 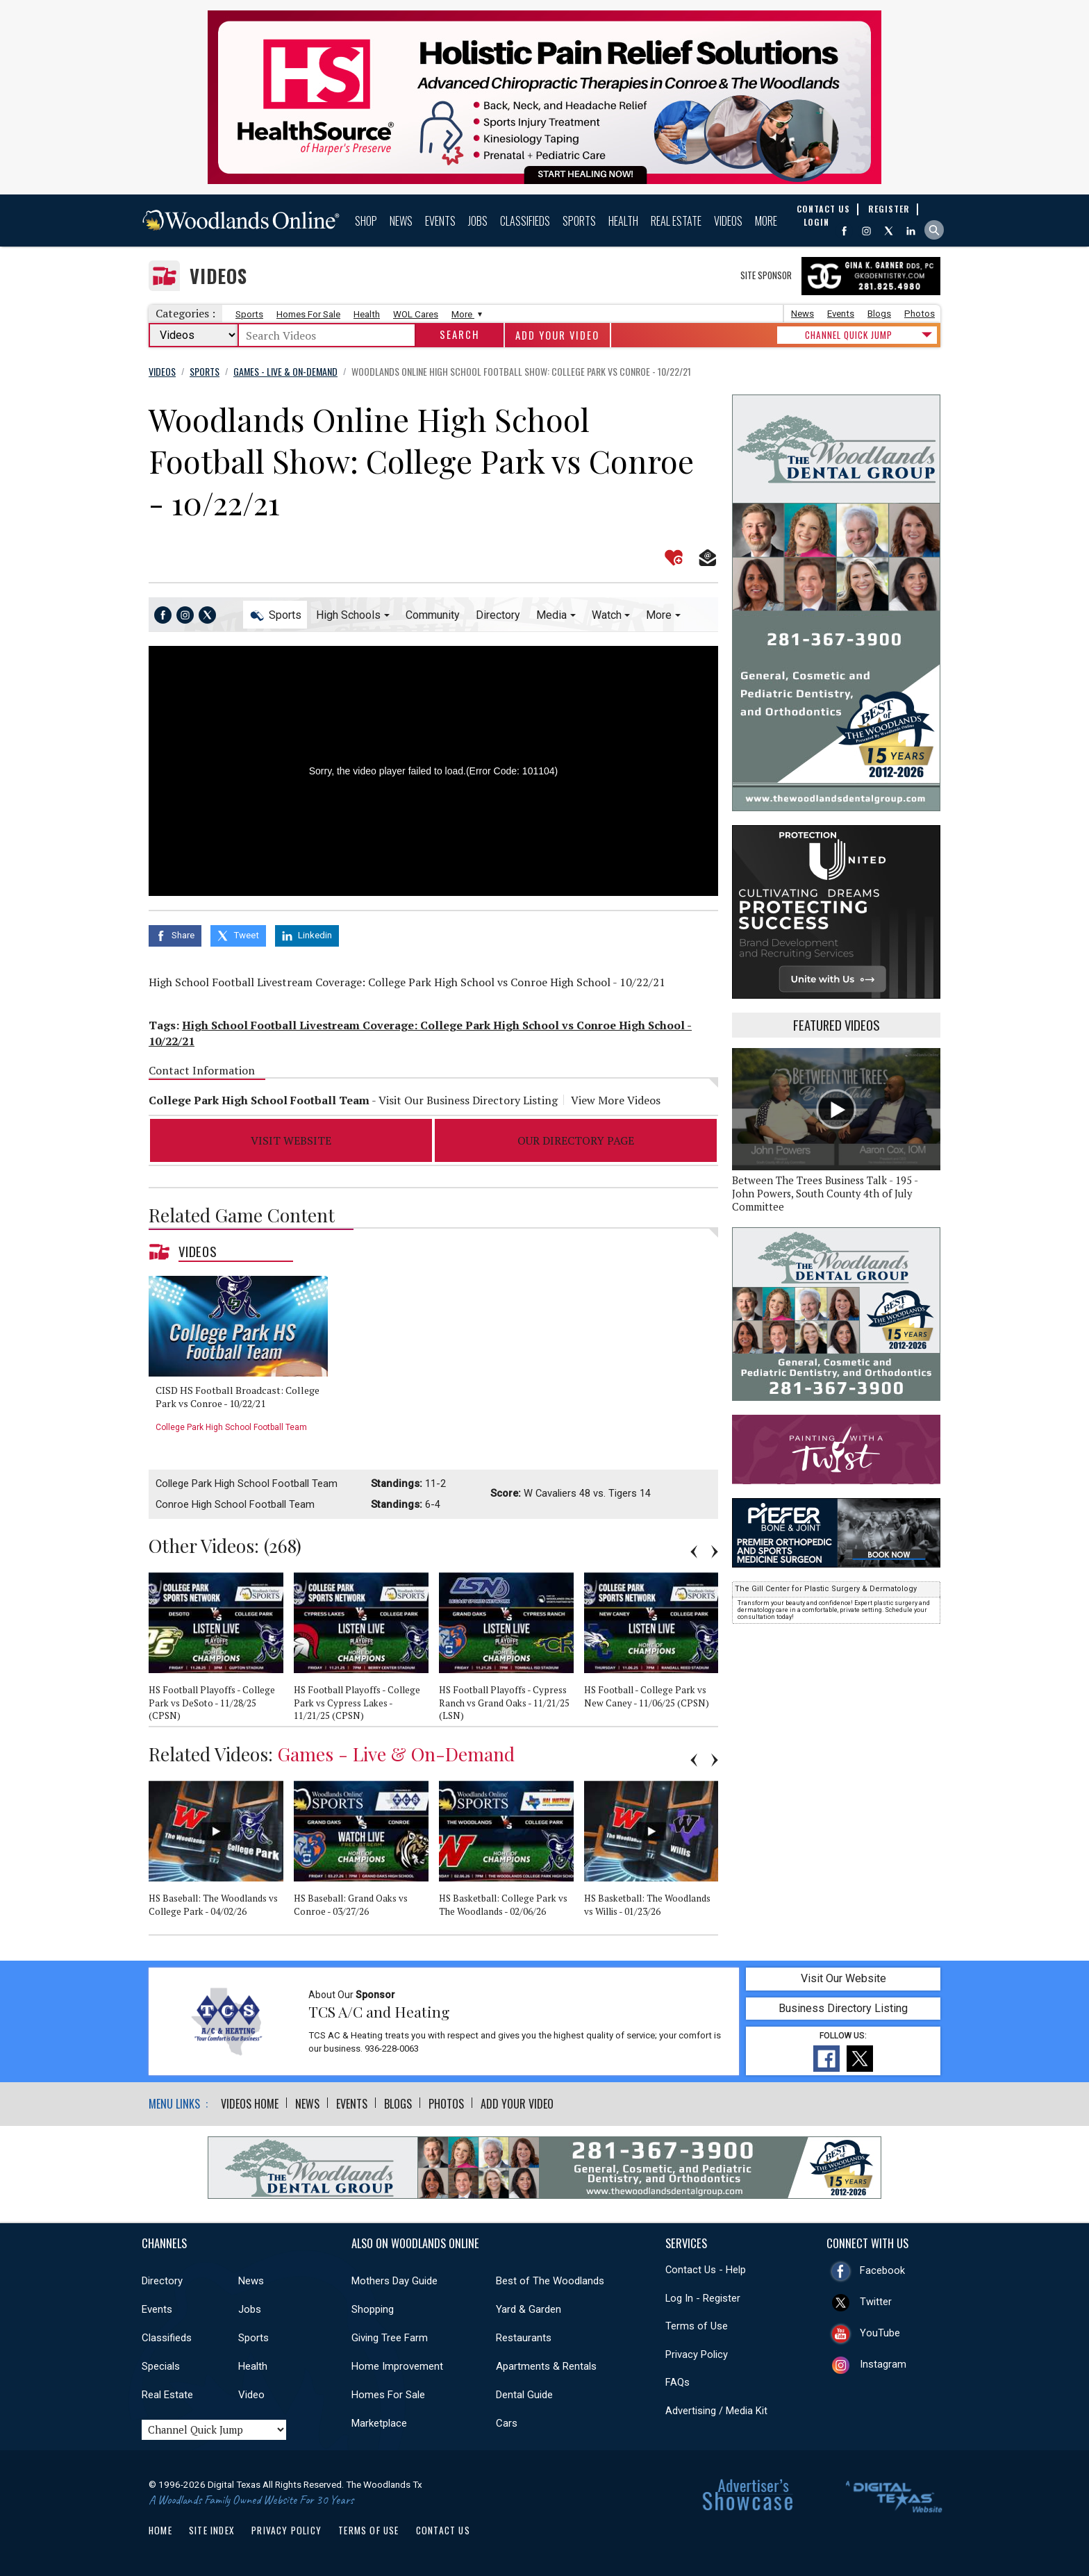 What do you see at coordinates (415, 314) in the screenshot?
I see `WOL Cares` at bounding box center [415, 314].